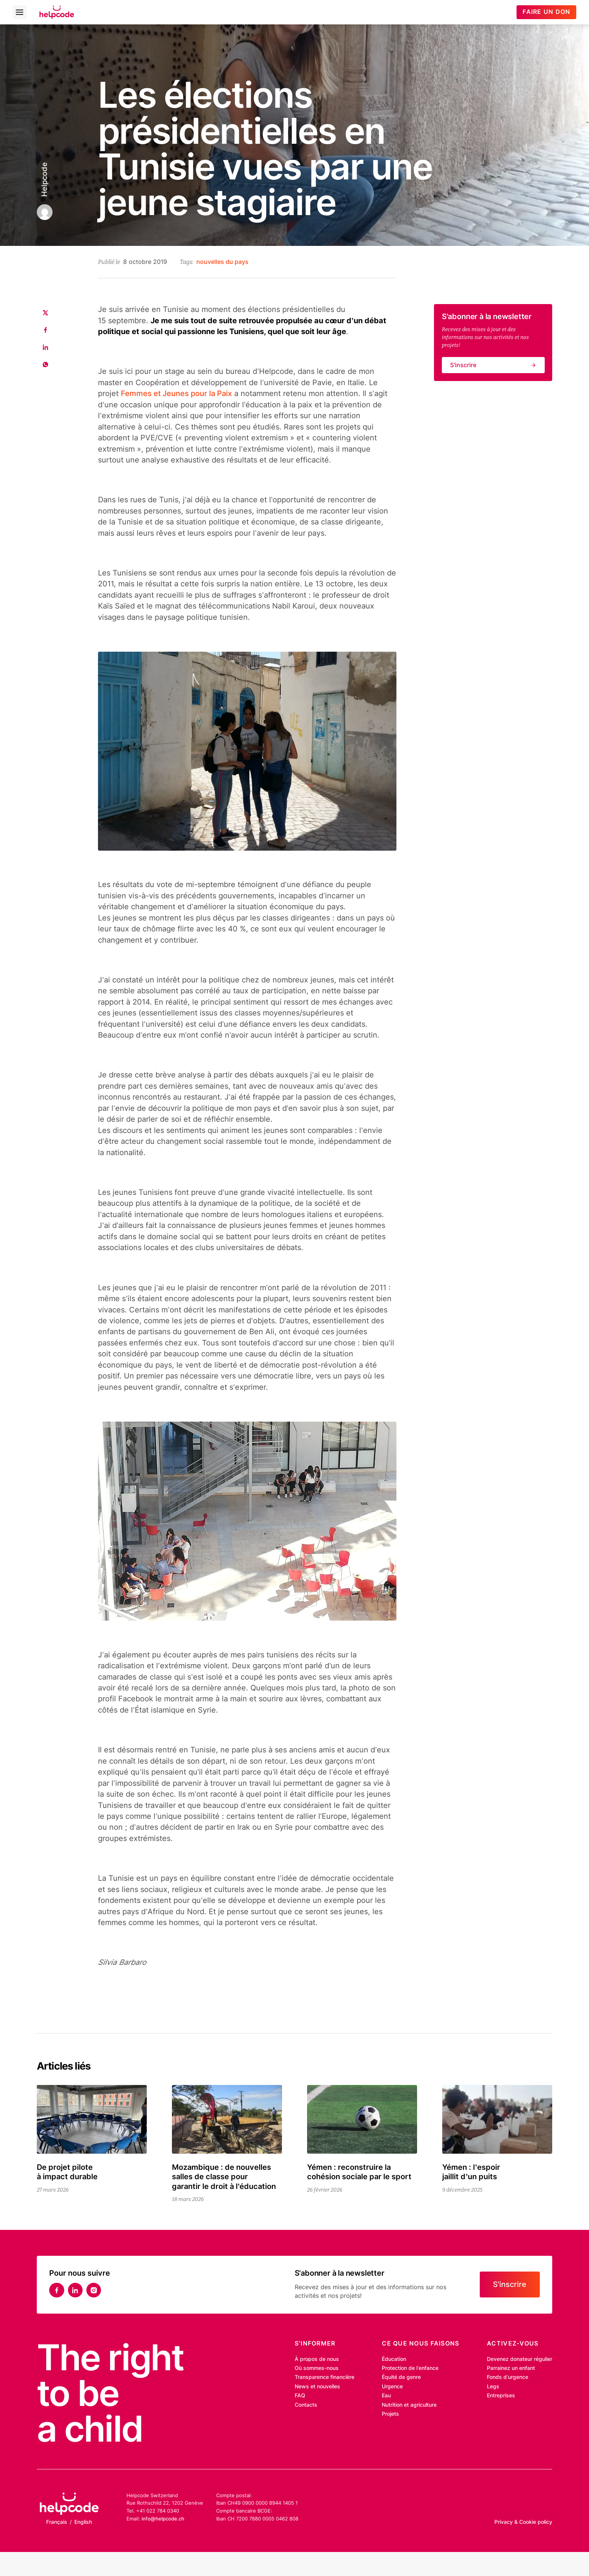 The height and width of the screenshot is (2576, 589). What do you see at coordinates (306, 2405) in the screenshot?
I see `Contacts` at bounding box center [306, 2405].